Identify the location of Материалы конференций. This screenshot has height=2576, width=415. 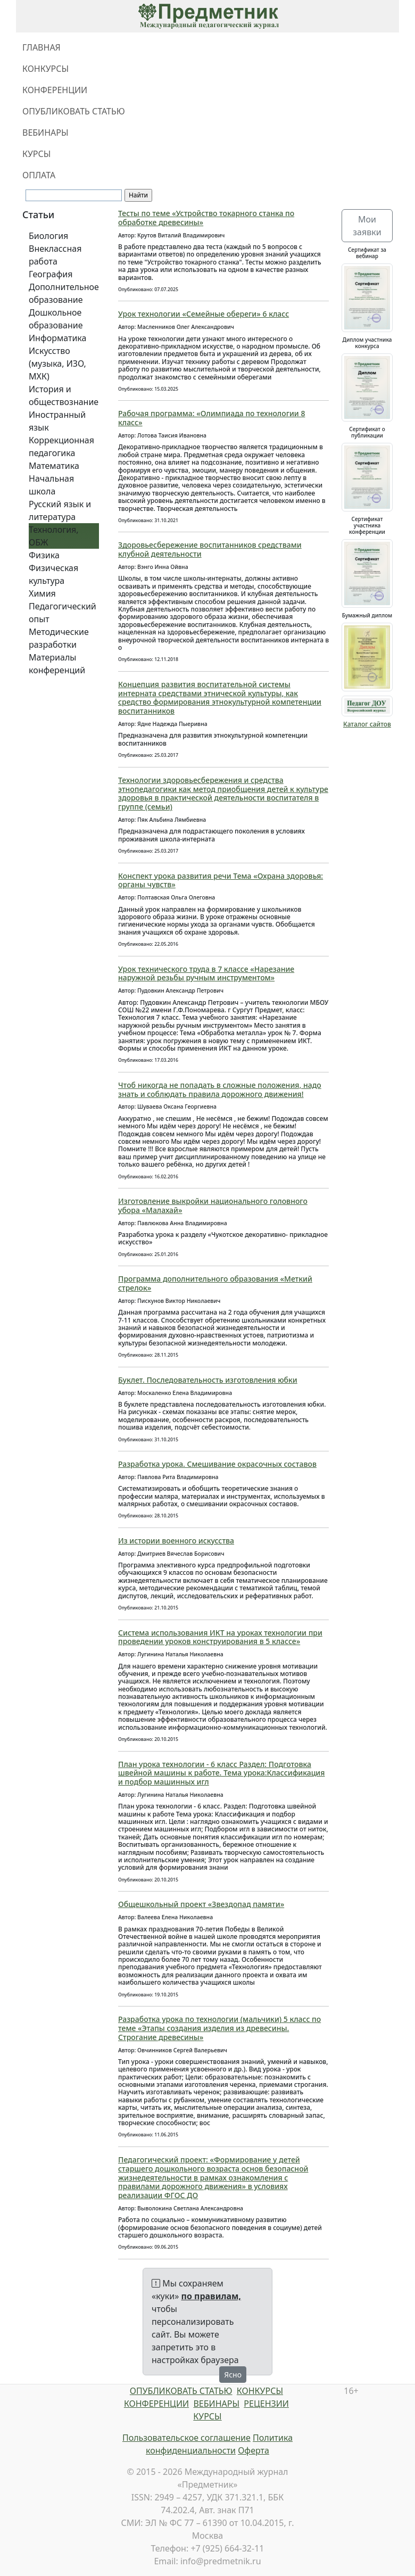
(57, 663).